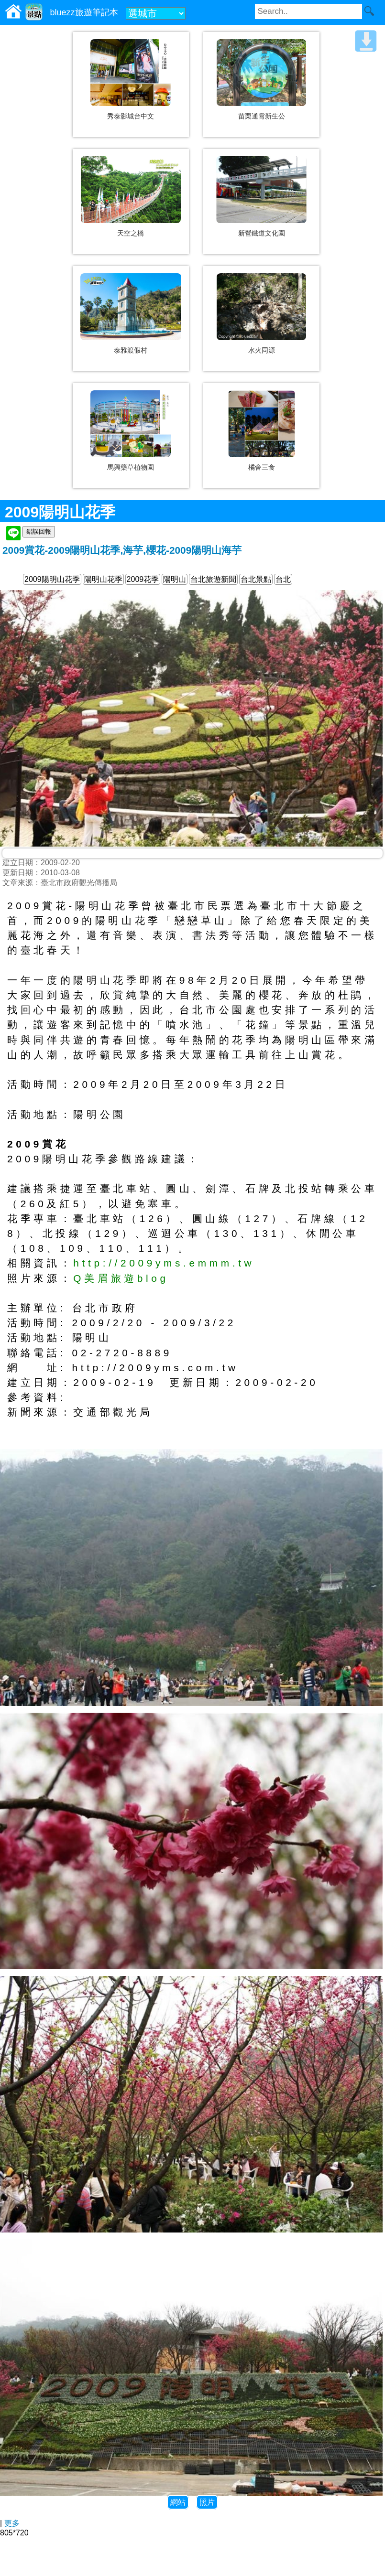 This screenshot has width=385, height=2576. I want to click on 2009陽明山花季, so click(52, 579).